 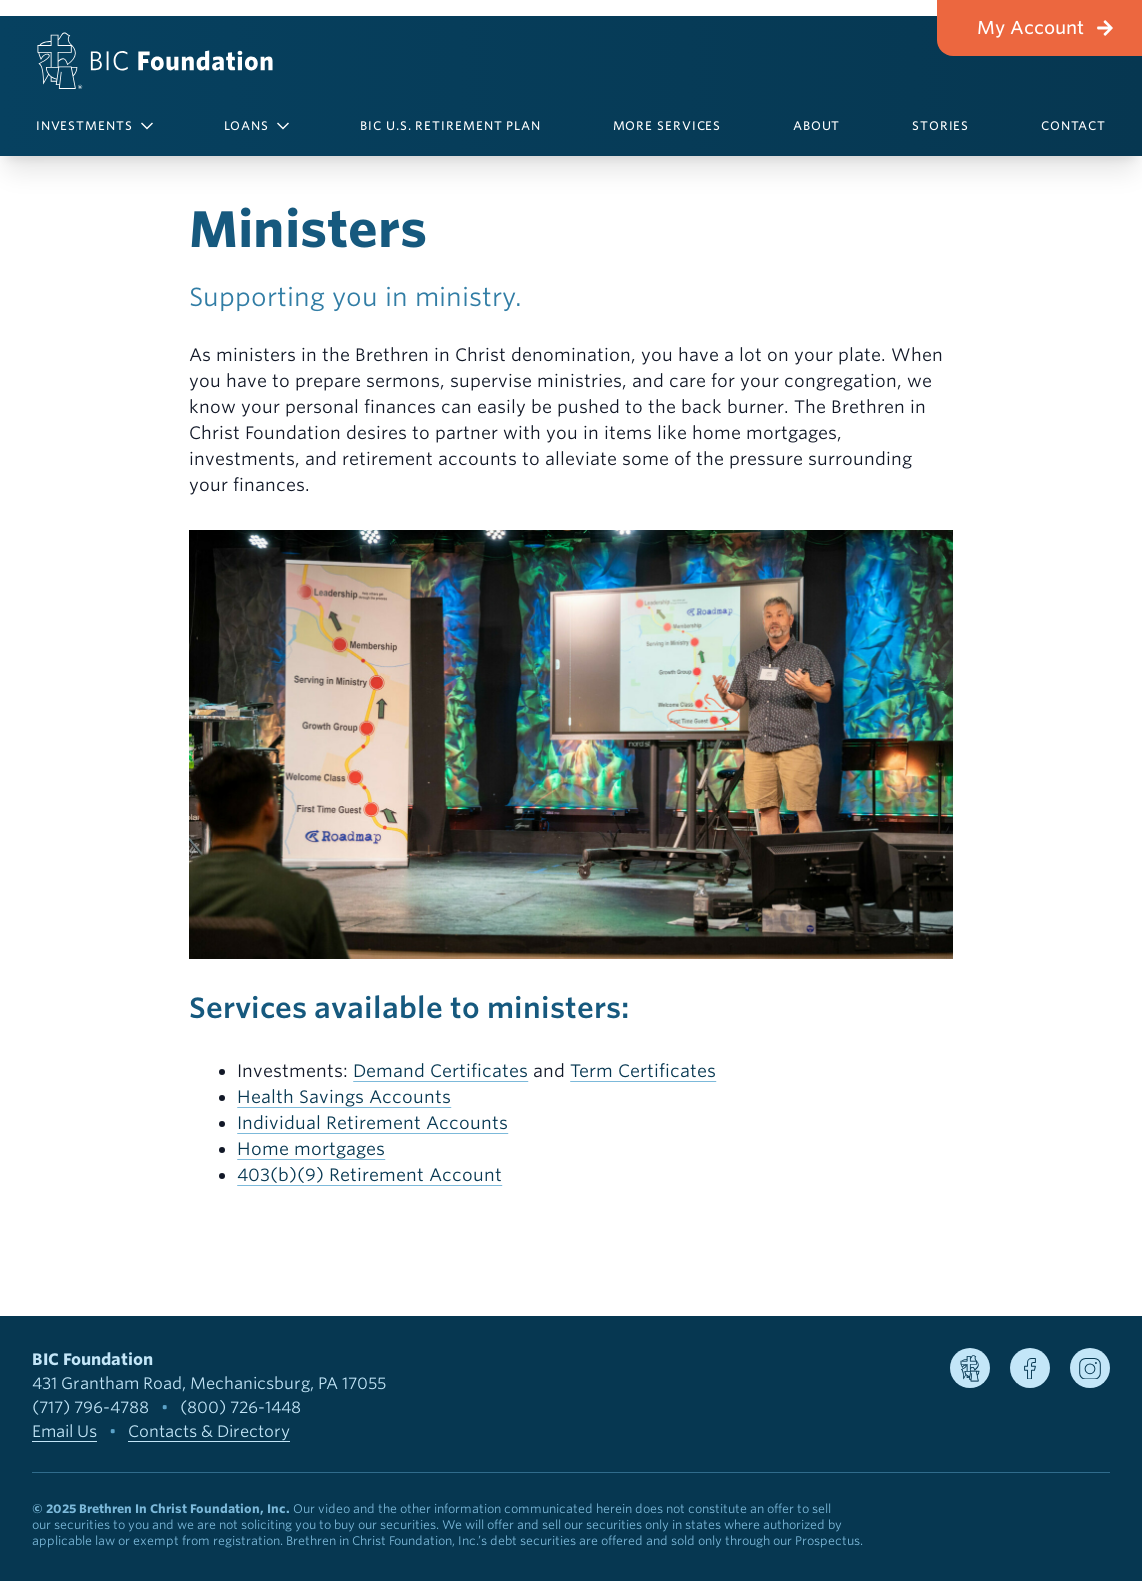 What do you see at coordinates (311, 1148) in the screenshot?
I see `Home mortgages` at bounding box center [311, 1148].